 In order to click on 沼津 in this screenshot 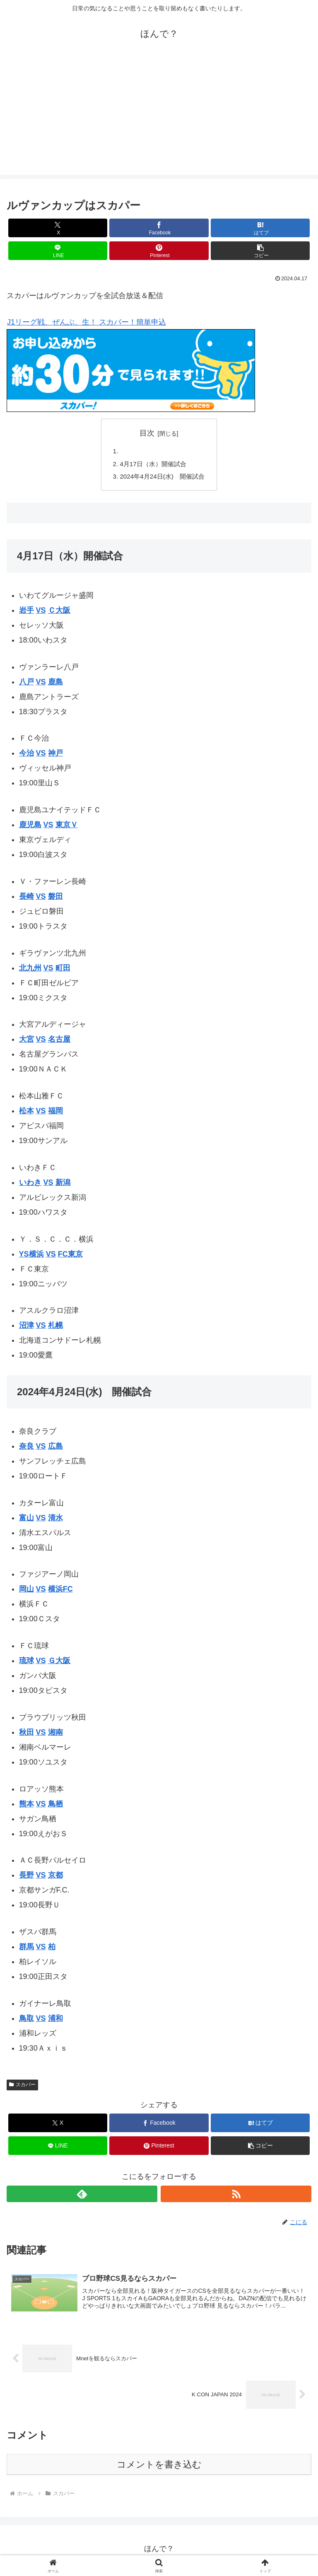, I will do `click(26, 1328)`.